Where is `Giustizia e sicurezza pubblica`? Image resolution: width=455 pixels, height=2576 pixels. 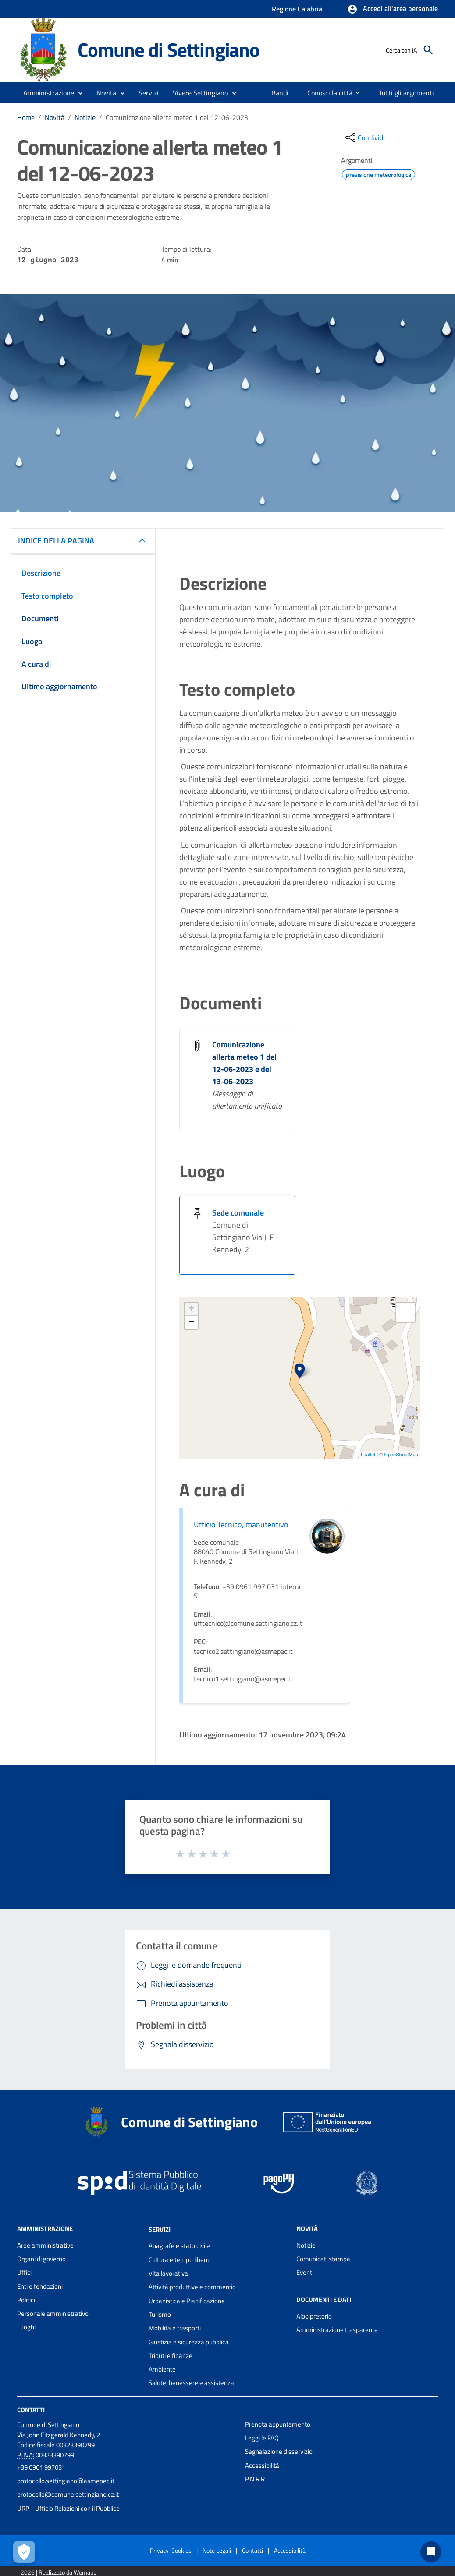
Giustizia e sicurezza pubblica is located at coordinates (189, 2342).